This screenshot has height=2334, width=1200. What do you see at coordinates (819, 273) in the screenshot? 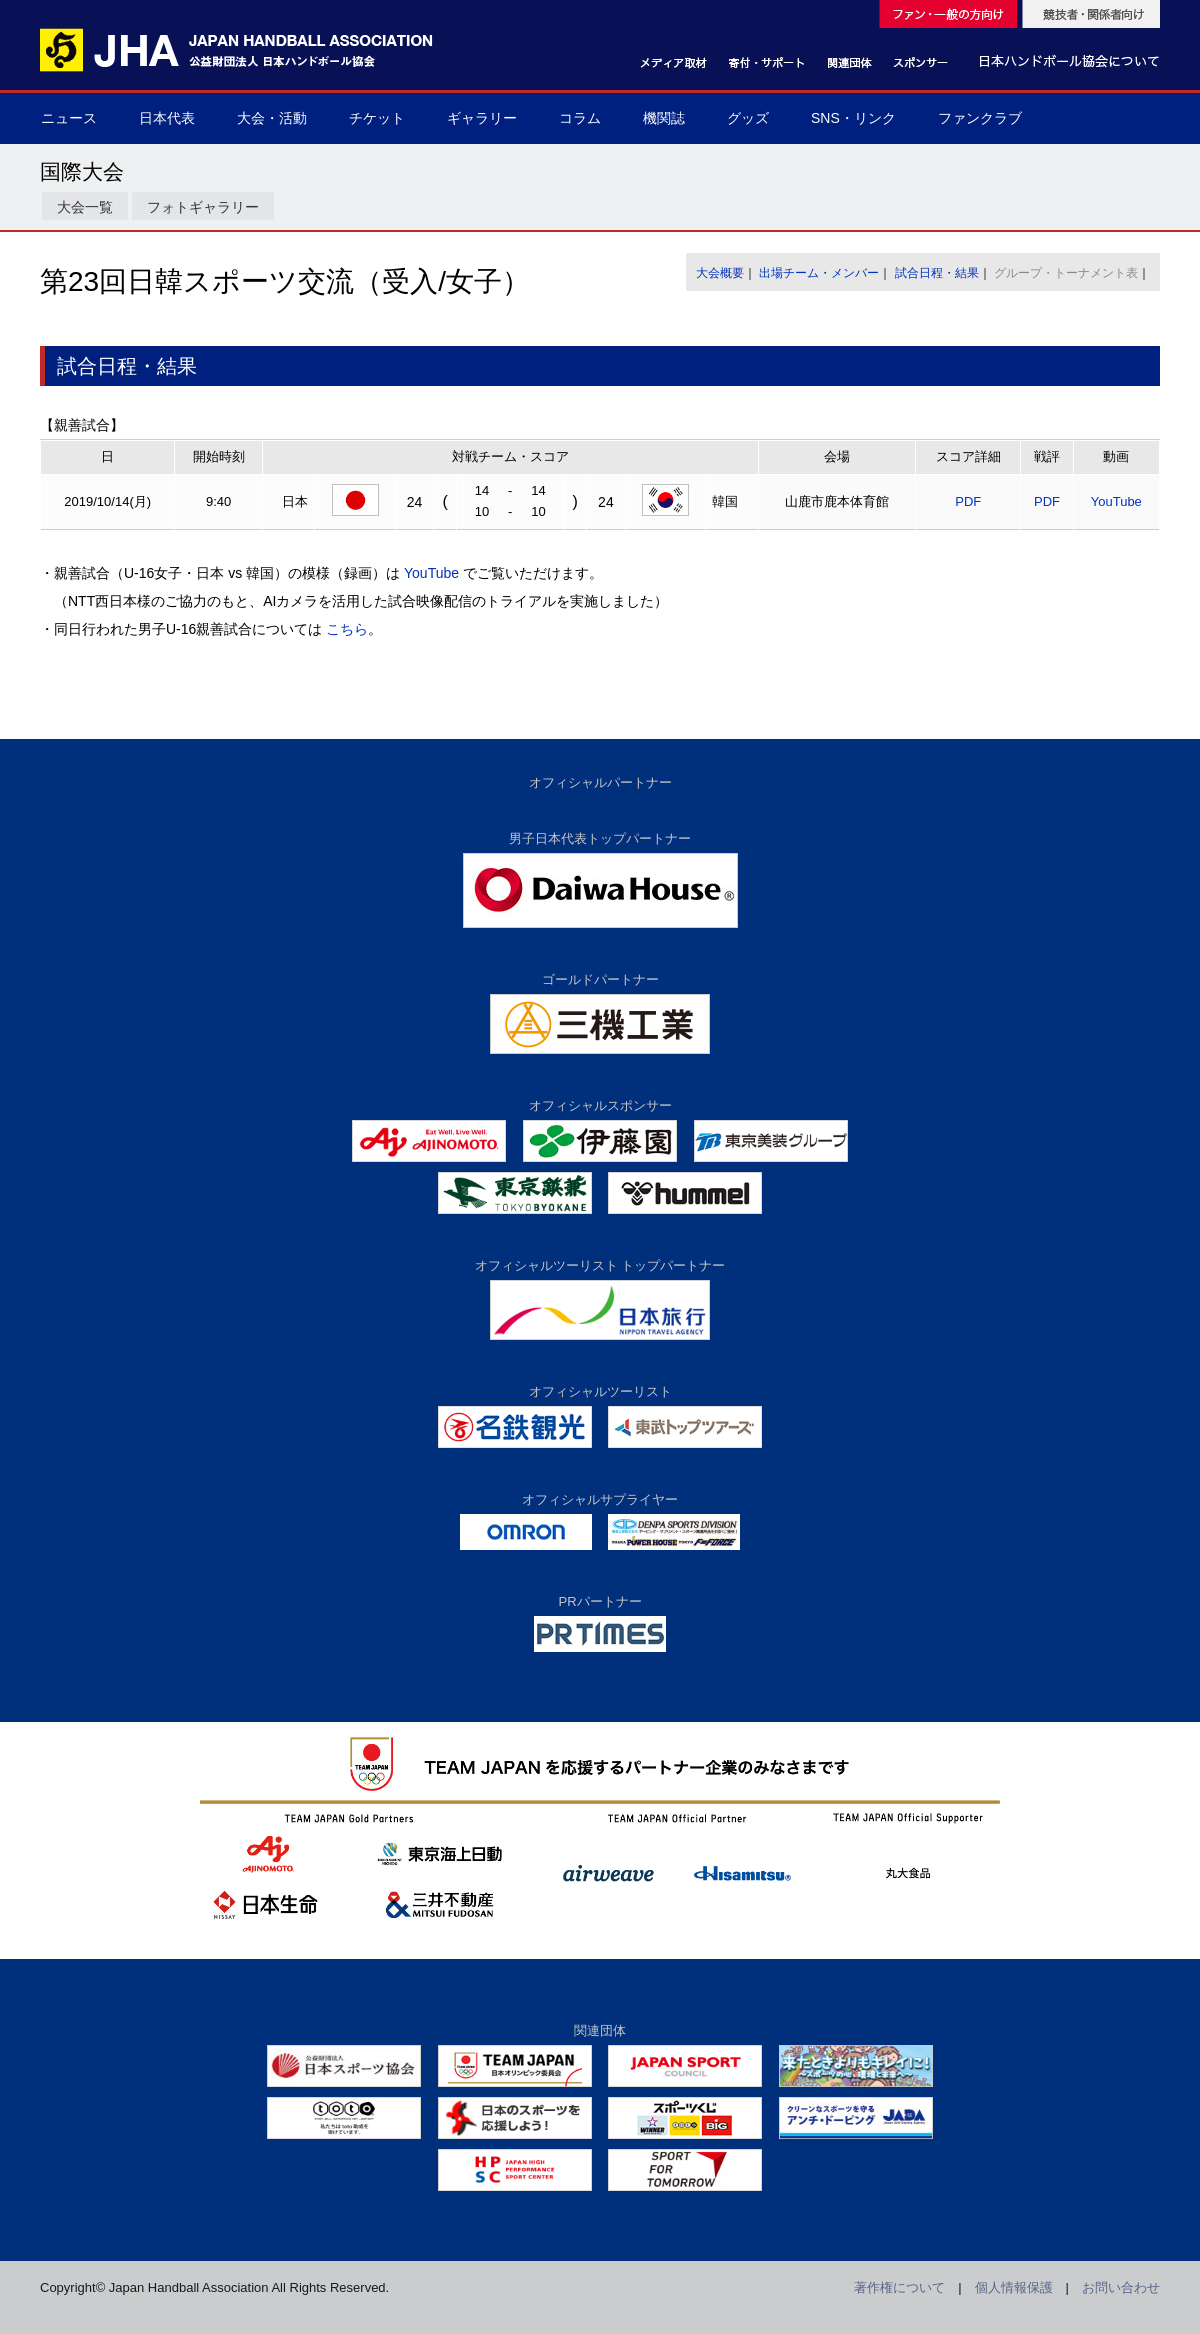
I see `出場チーム・メンバー` at bounding box center [819, 273].